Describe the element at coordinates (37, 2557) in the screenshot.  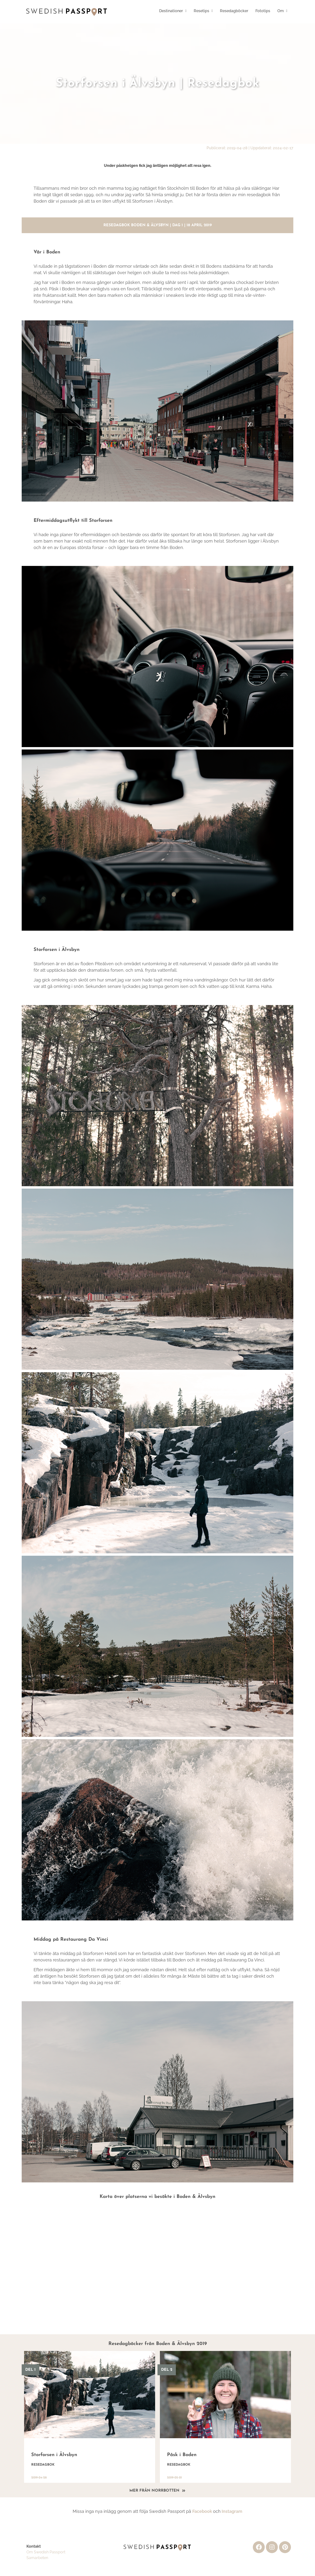
I see `Samarbeten` at that location.